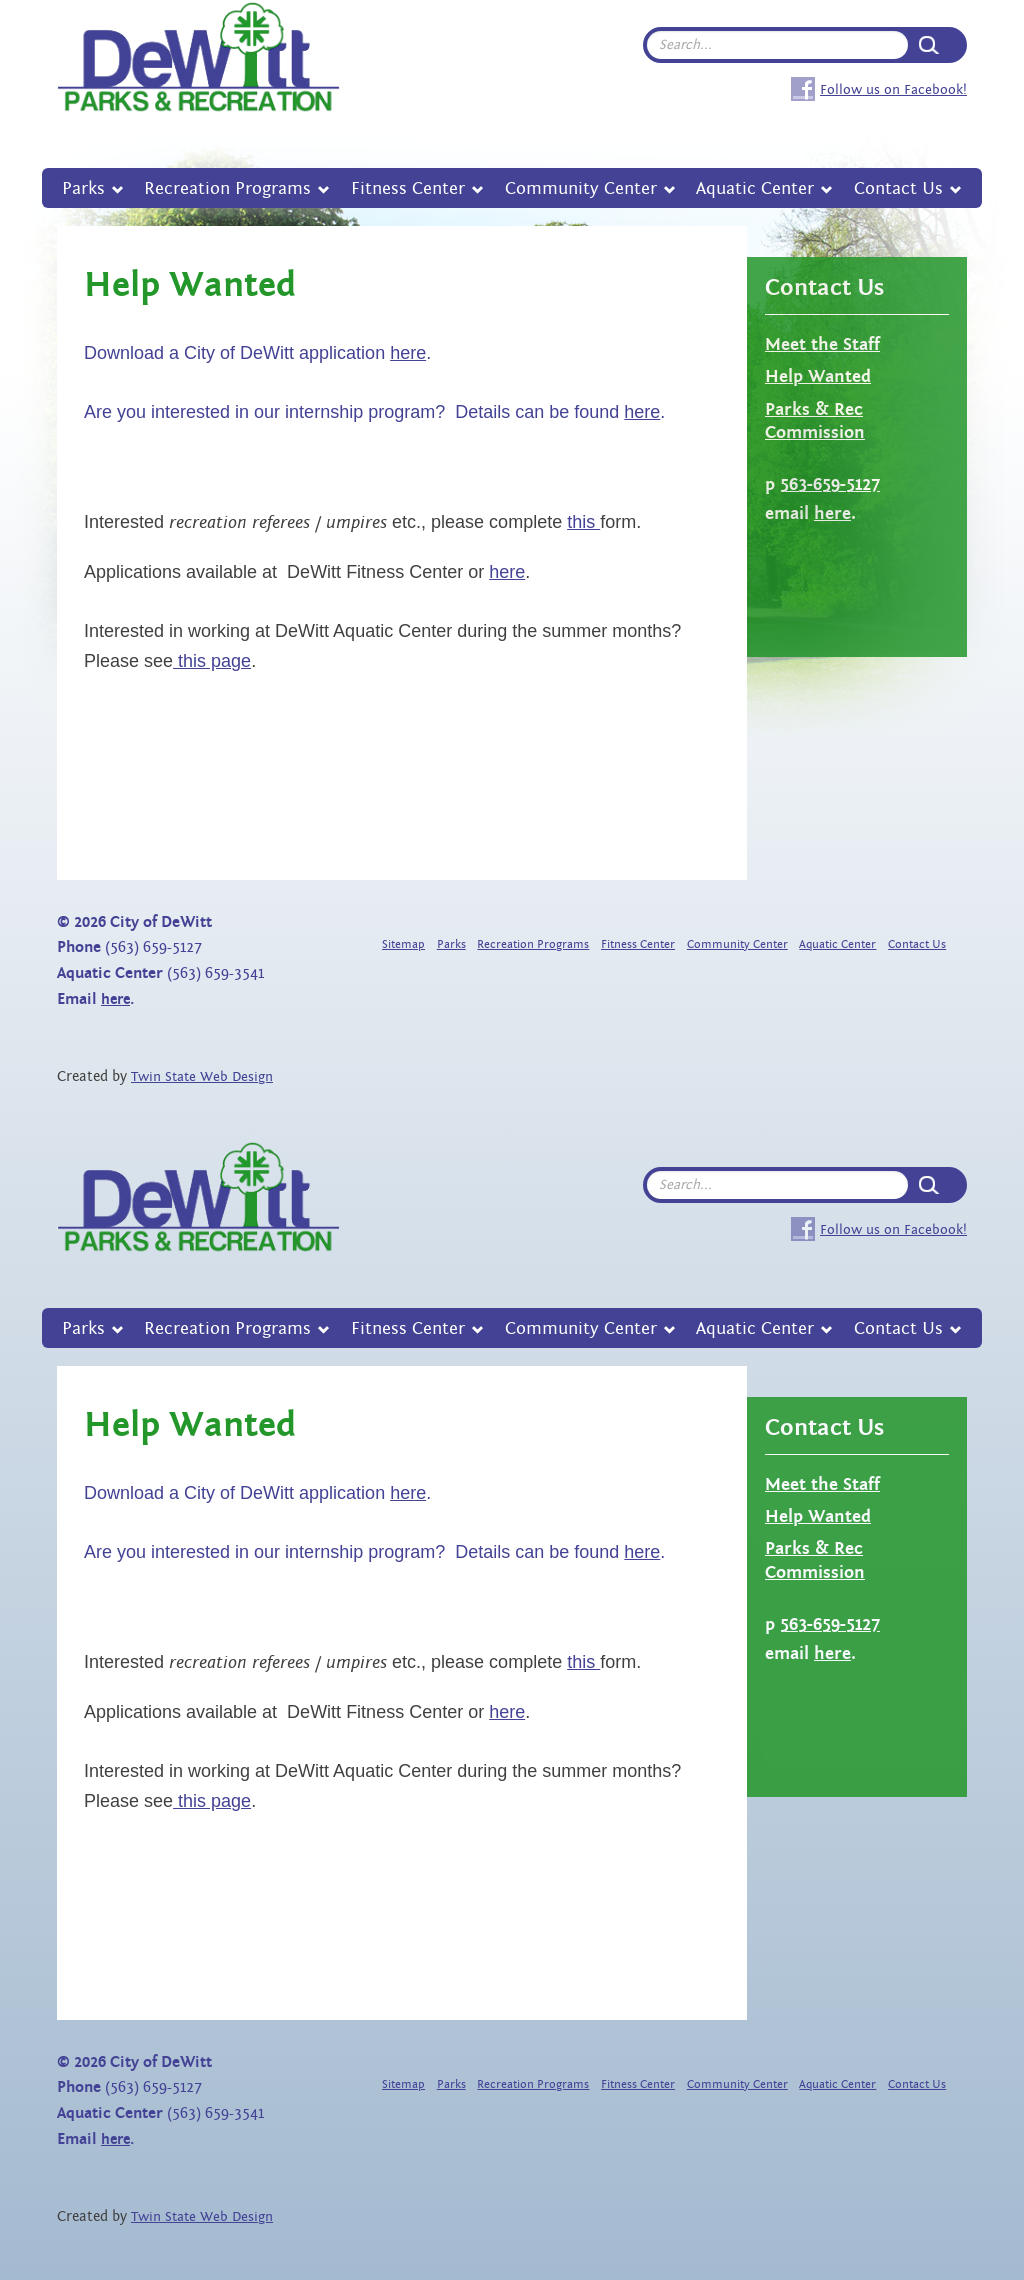  I want to click on 563-659-5127, so click(830, 484).